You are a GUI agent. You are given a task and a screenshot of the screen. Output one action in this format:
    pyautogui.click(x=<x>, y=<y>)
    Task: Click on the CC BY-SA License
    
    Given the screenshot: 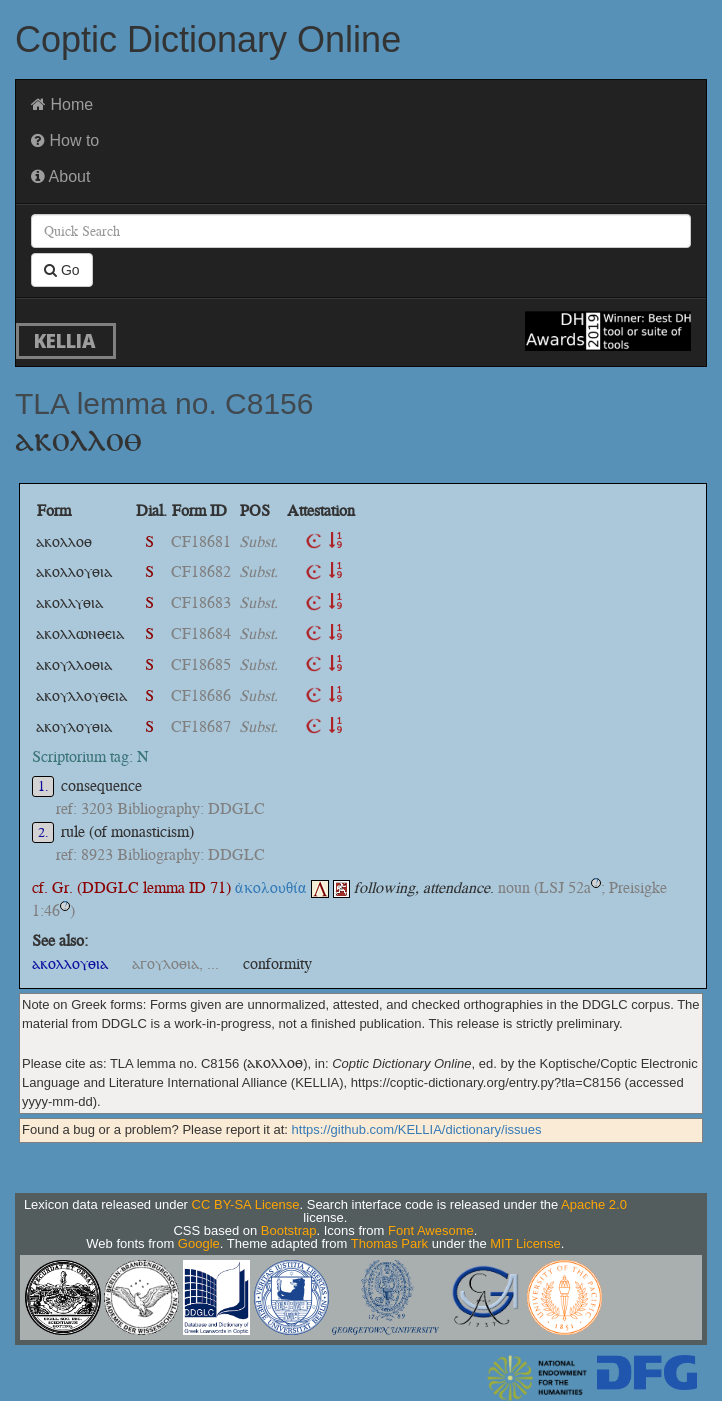 What is the action you would take?
    pyautogui.click(x=246, y=1204)
    